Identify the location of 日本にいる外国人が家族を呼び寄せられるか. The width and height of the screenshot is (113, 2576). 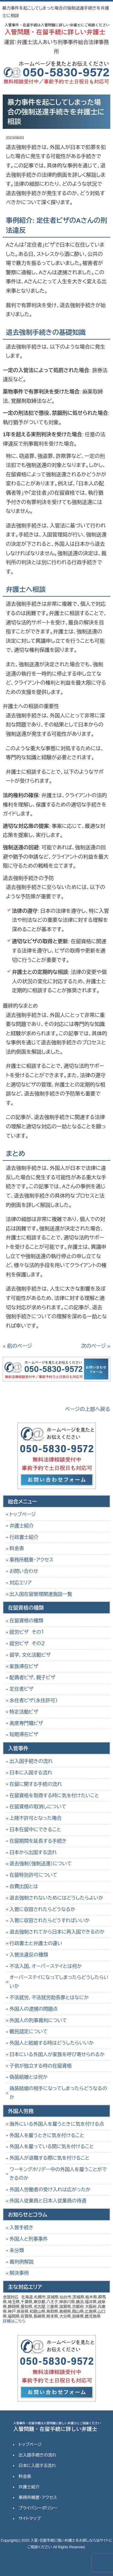
(57, 2054).